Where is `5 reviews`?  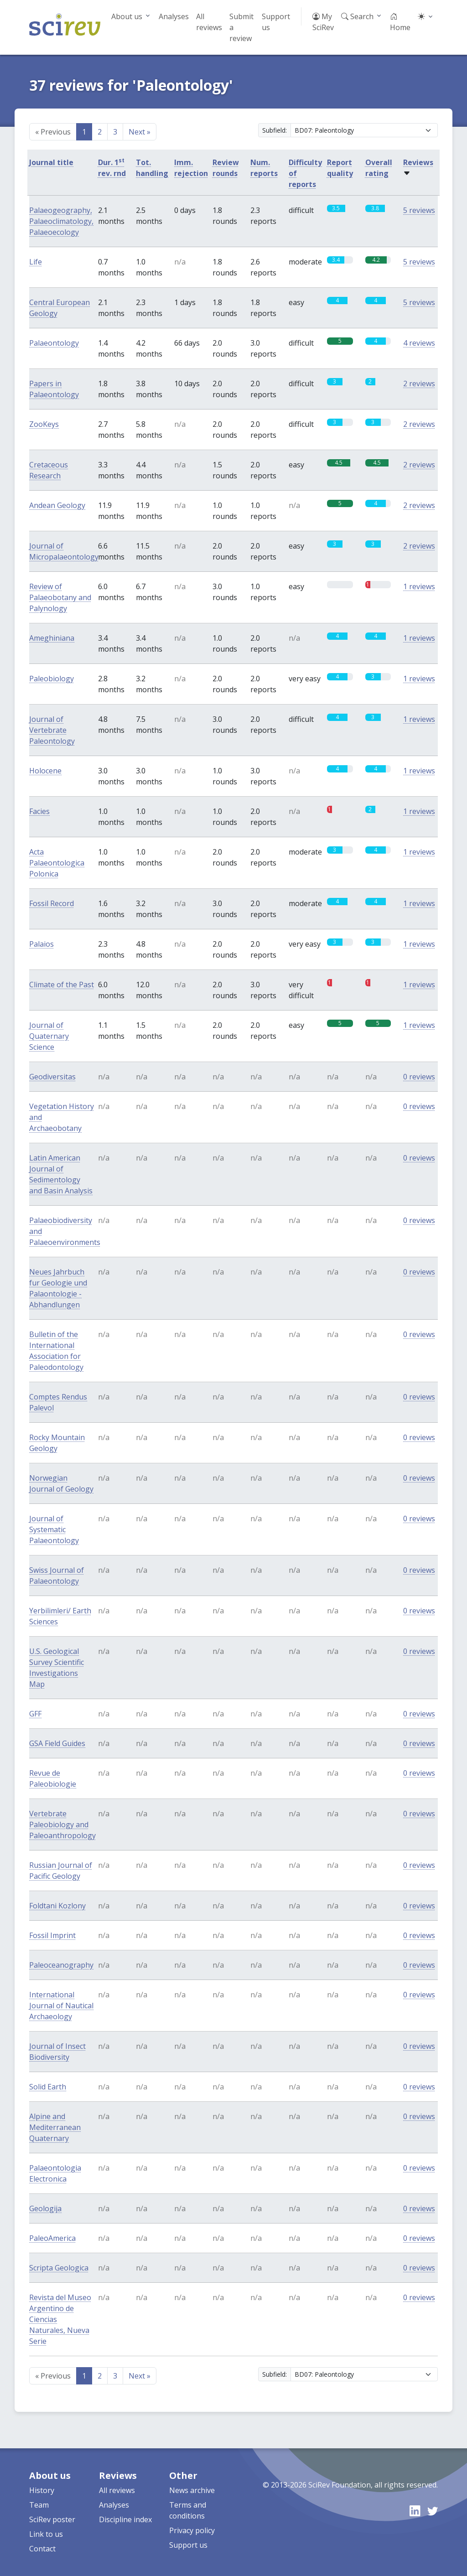
5 reviews is located at coordinates (419, 210).